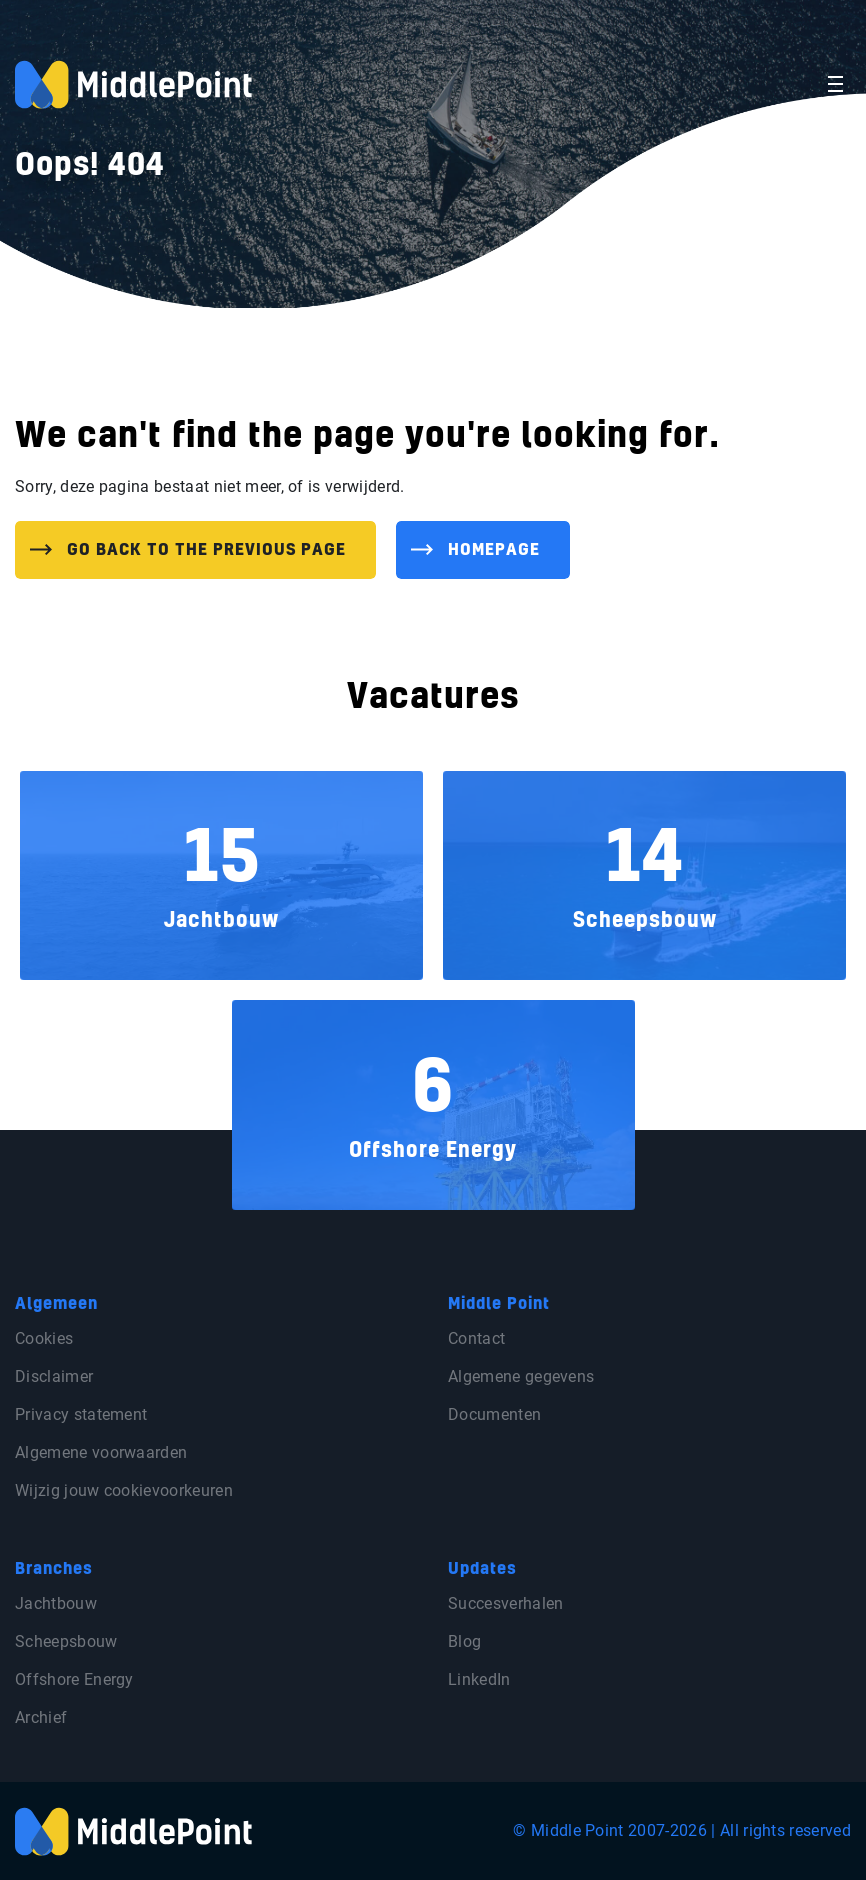 This screenshot has height=1880, width=866. What do you see at coordinates (206, 550) in the screenshot?
I see `Go back to the previous page` at bounding box center [206, 550].